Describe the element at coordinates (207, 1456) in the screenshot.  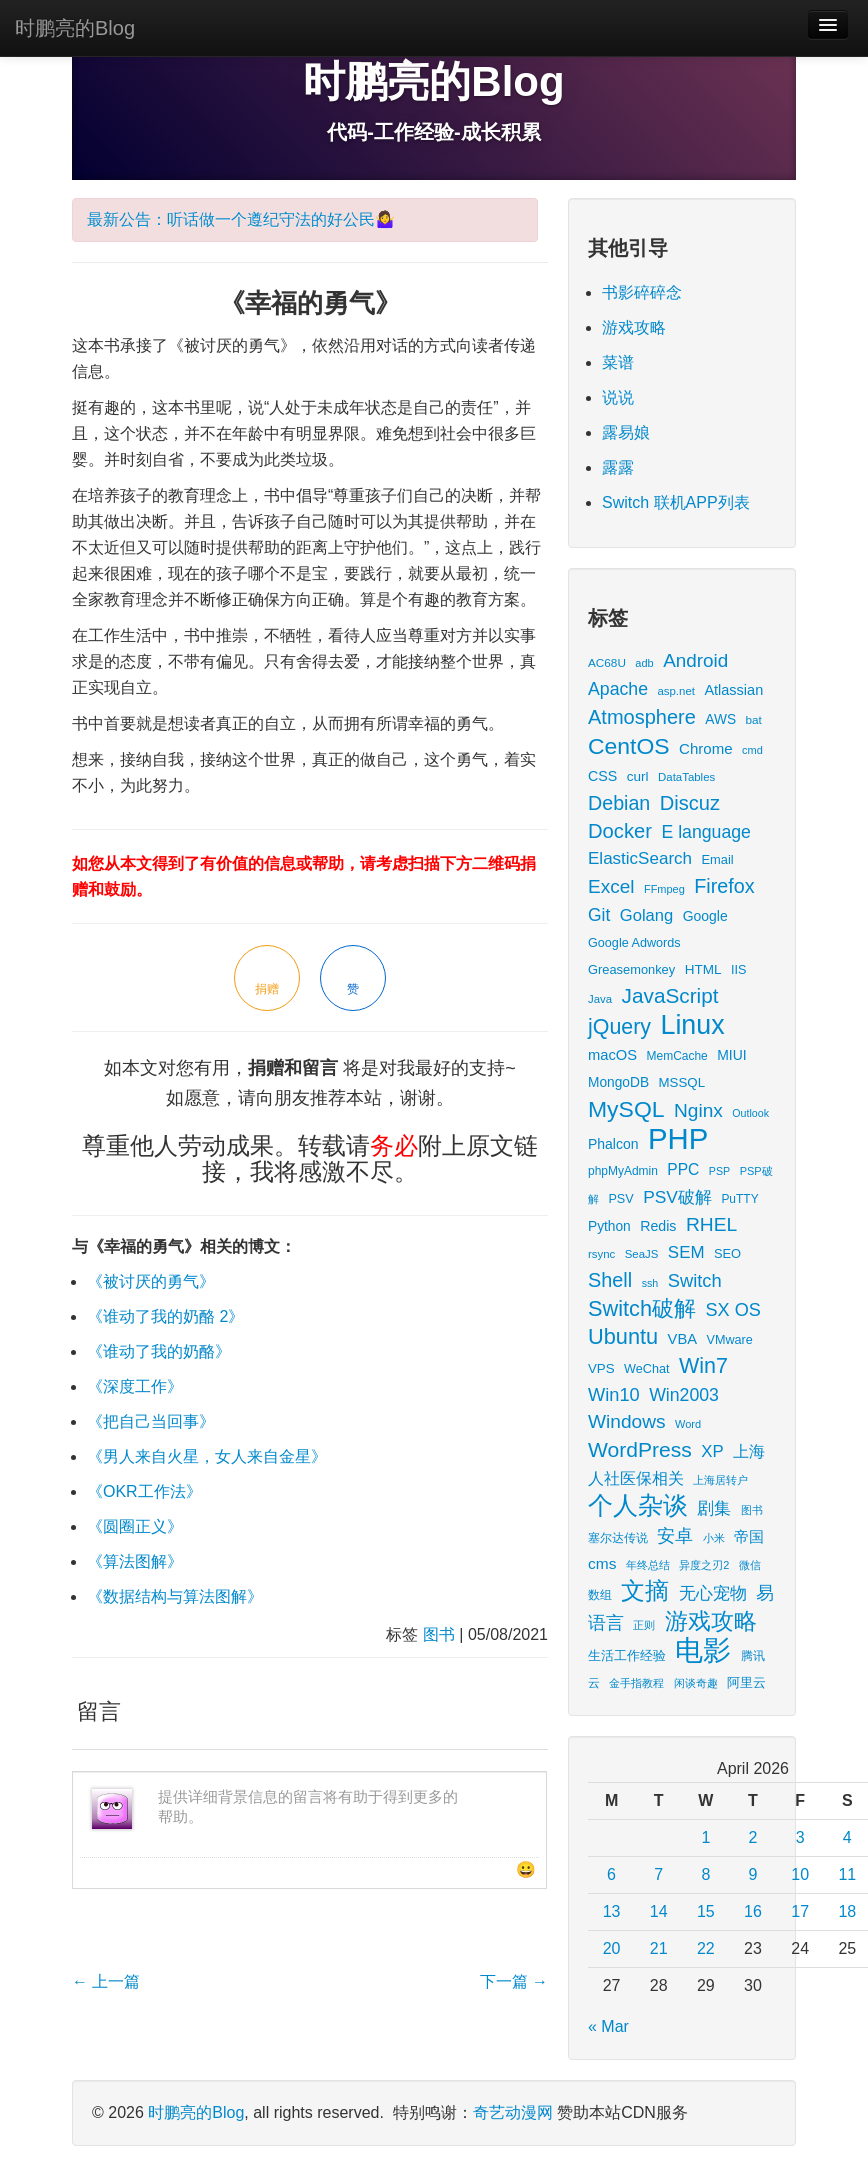
I see `《男人来自火星，女人来自金星》` at that location.